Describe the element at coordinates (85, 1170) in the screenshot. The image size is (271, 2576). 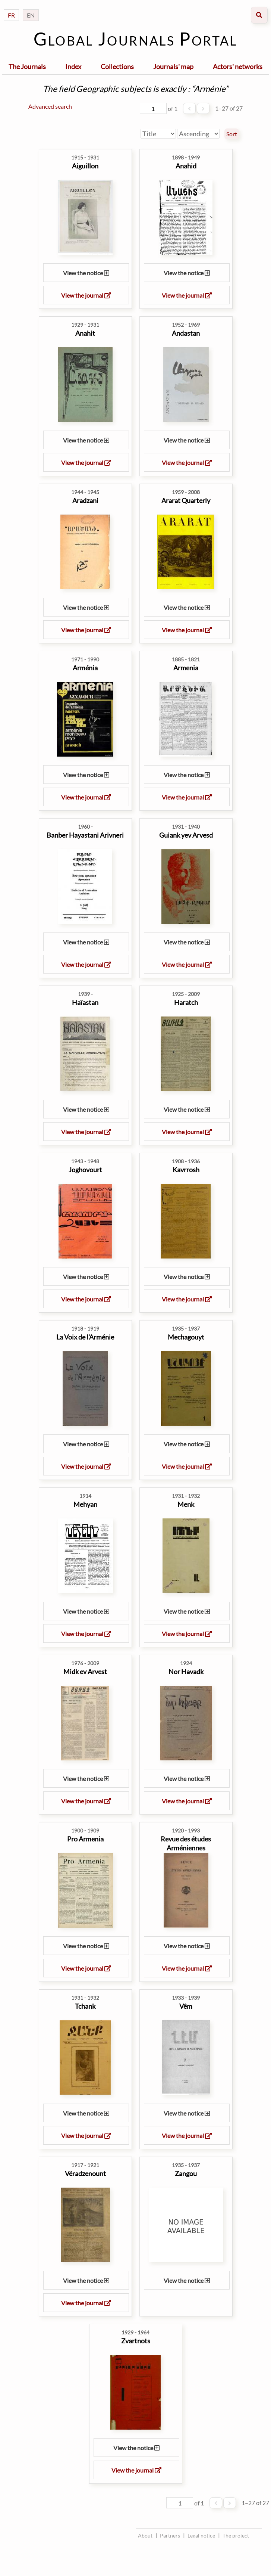
I see `Joghovourt` at that location.